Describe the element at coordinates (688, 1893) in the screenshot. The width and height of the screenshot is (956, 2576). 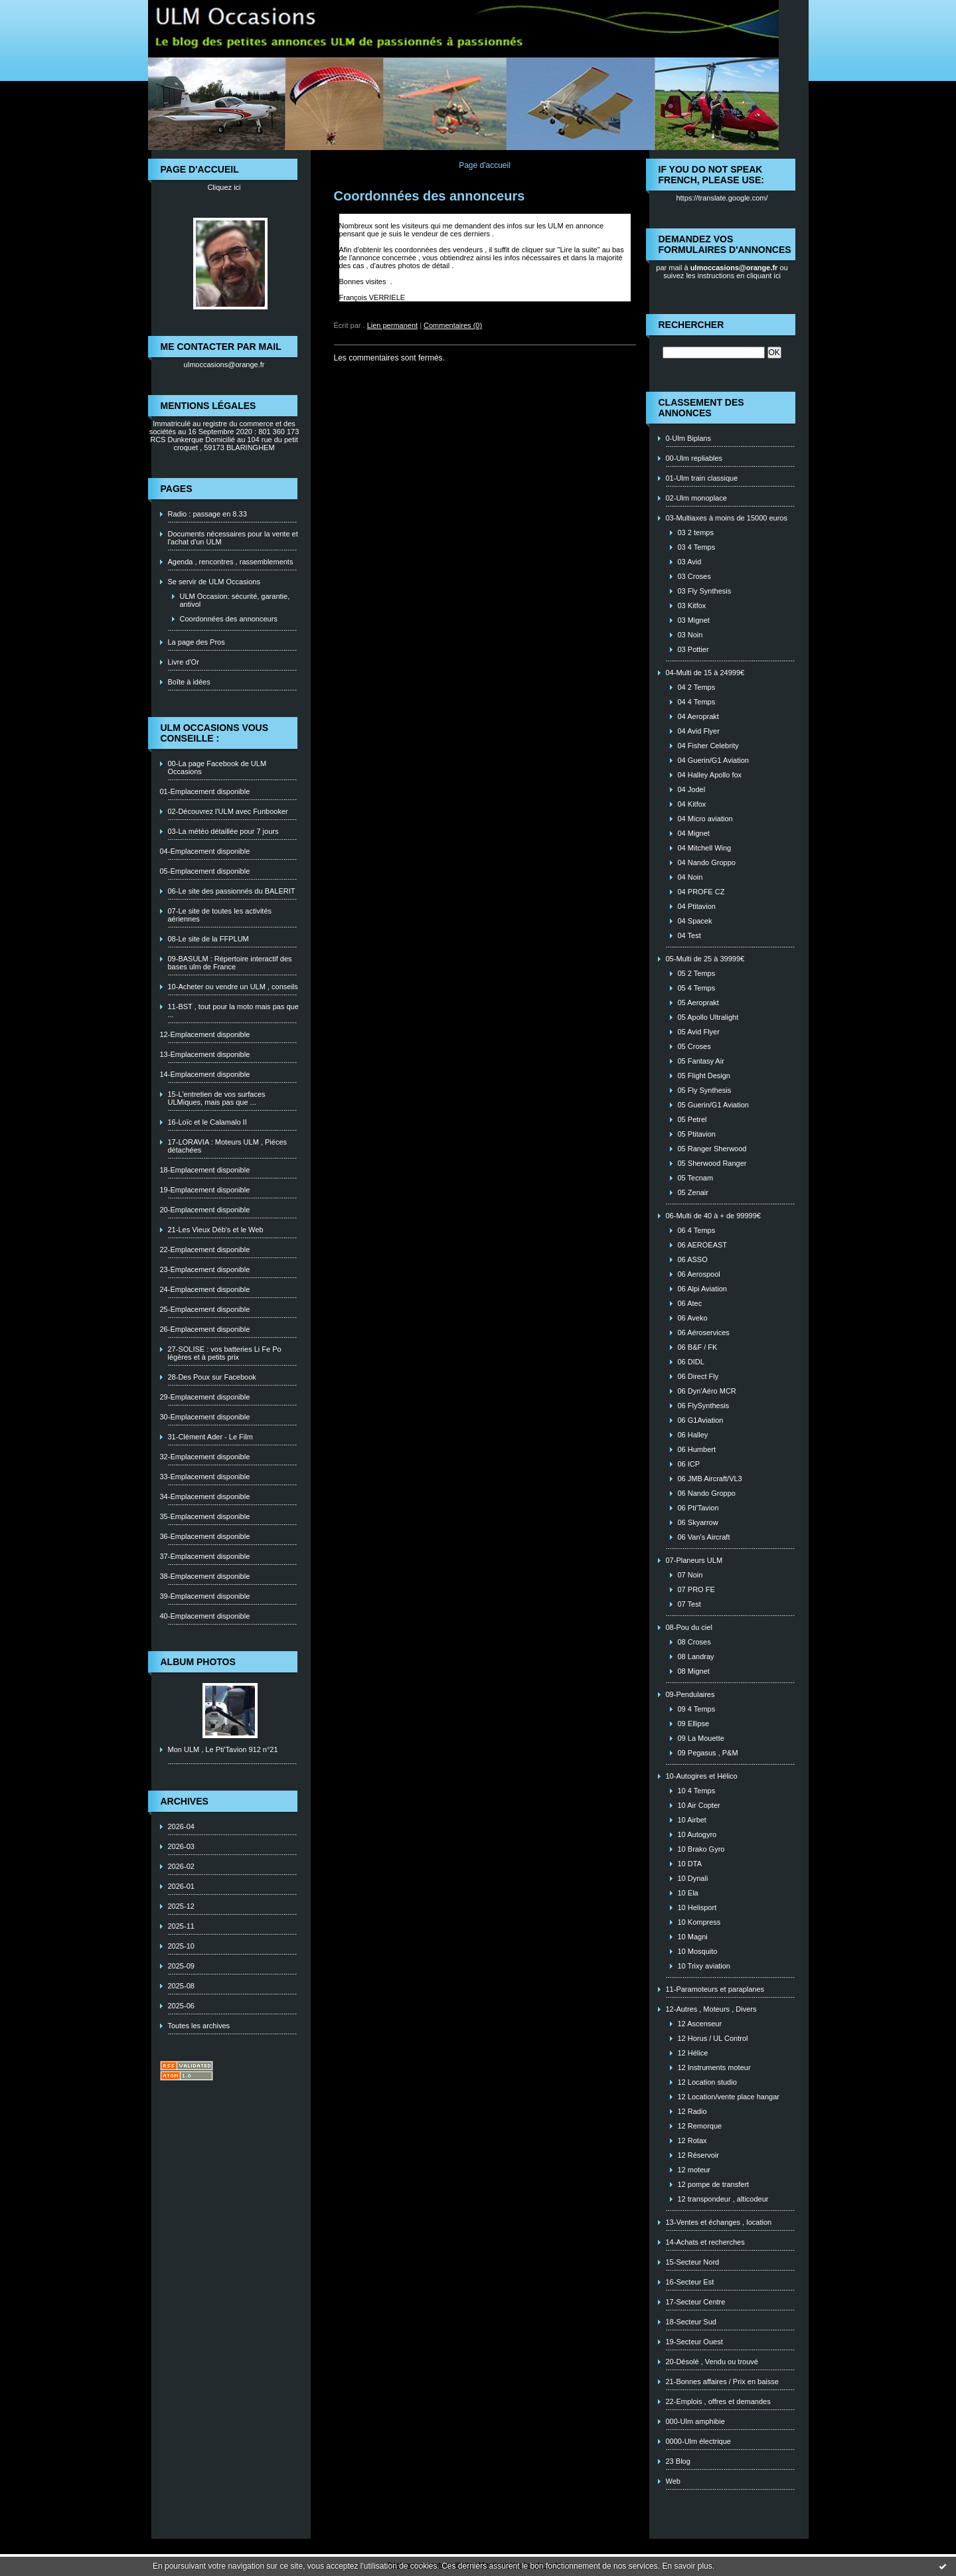
I see `10 Ela` at that location.